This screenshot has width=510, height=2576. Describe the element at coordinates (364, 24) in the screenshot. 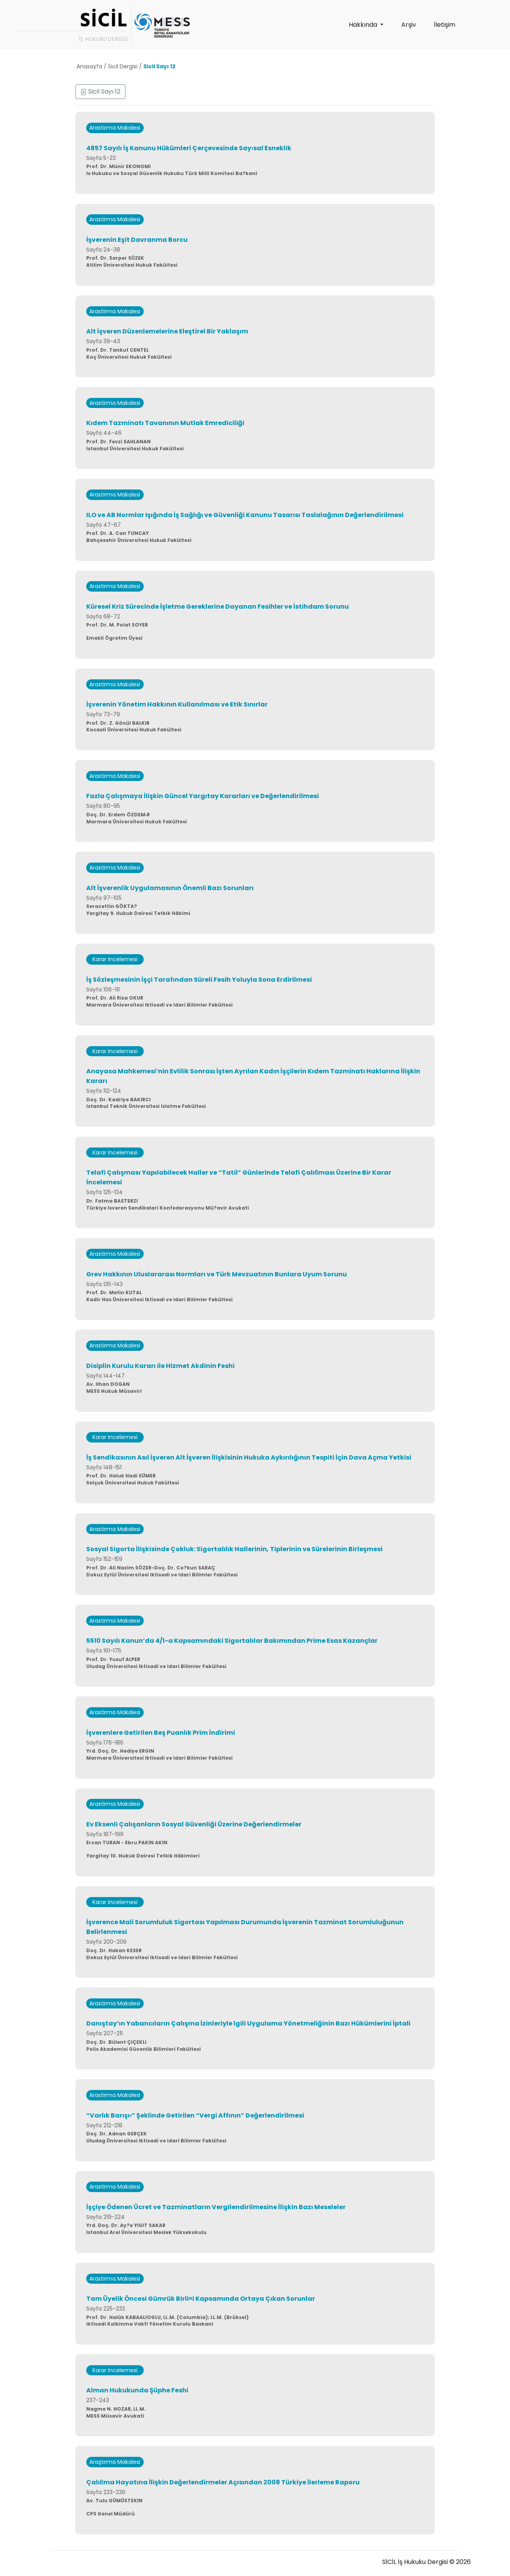

I see `Hakkında [button]` at that location.